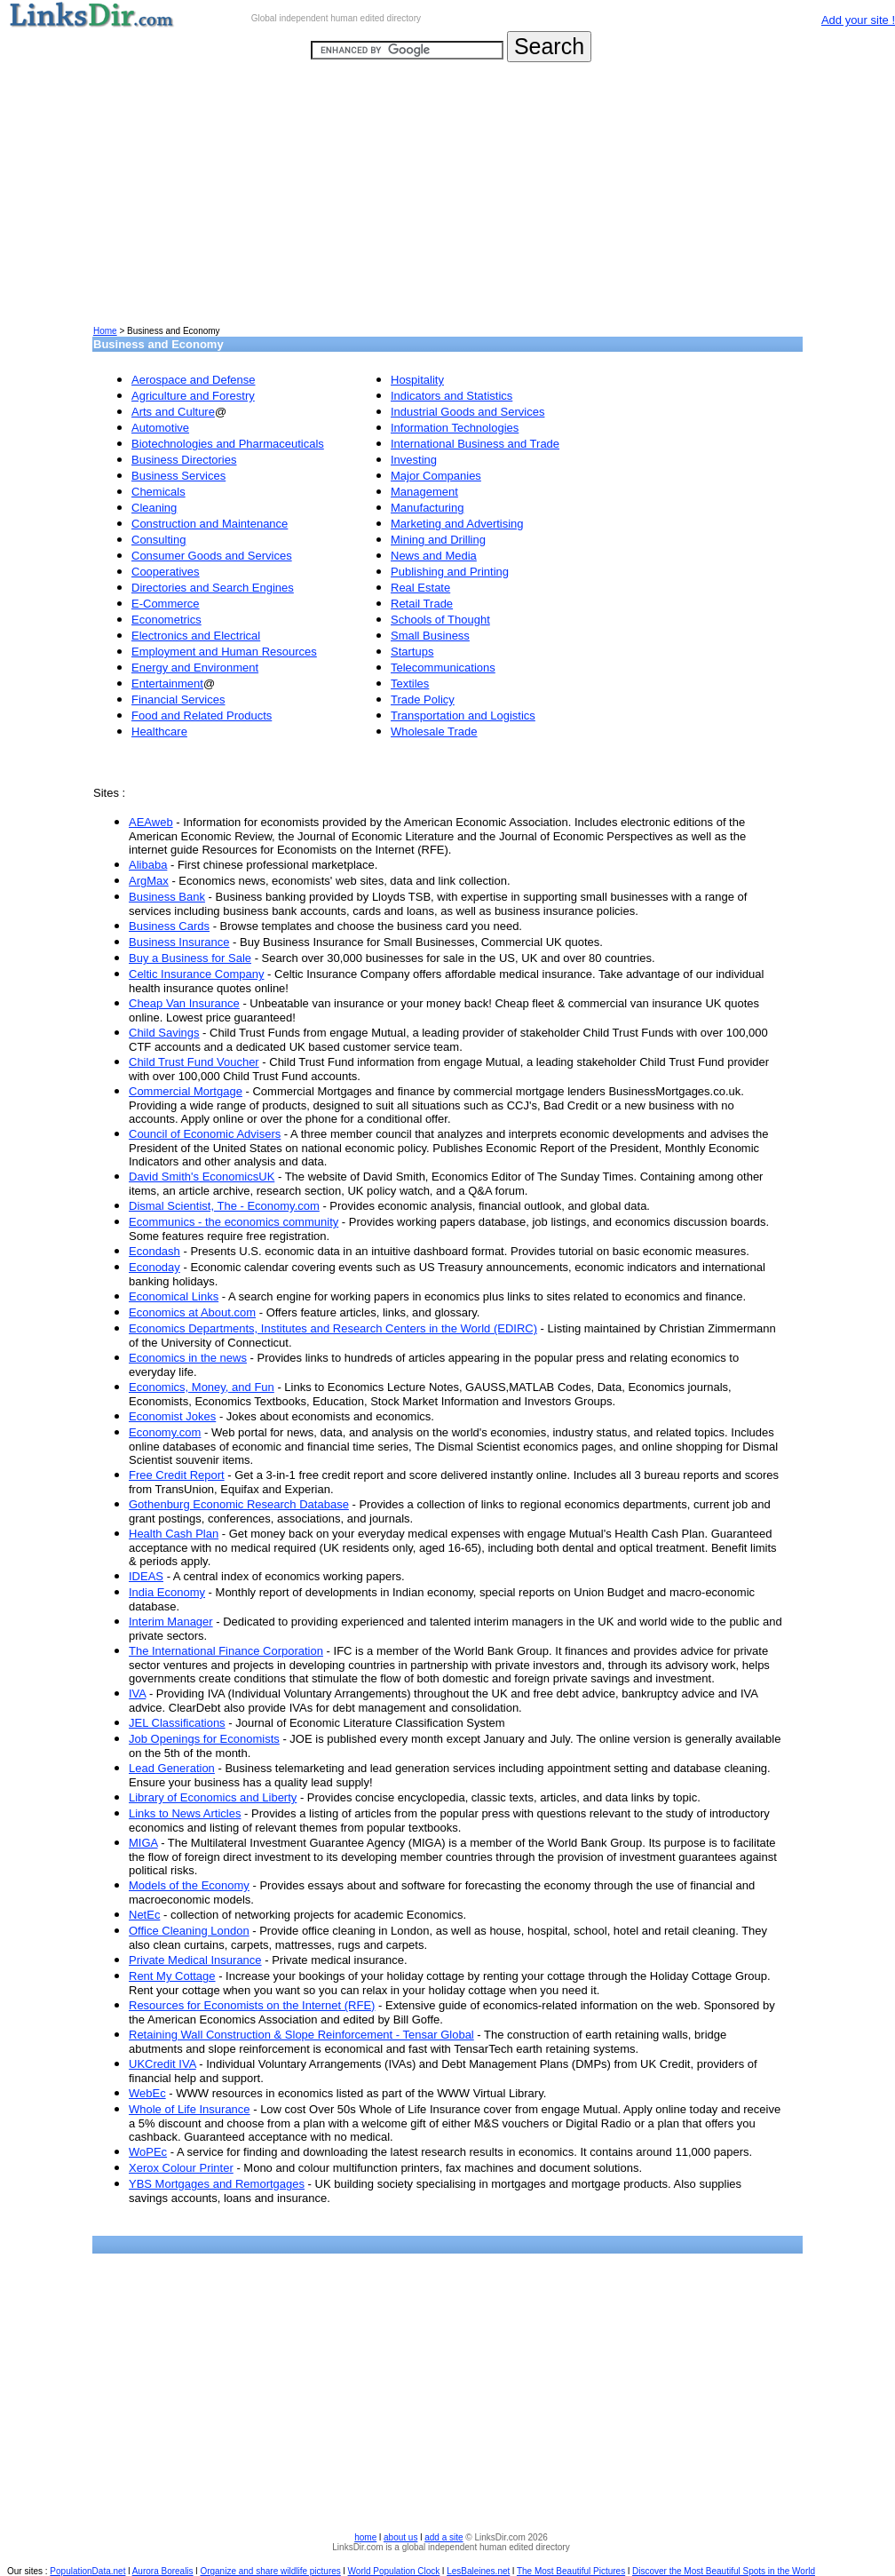  Describe the element at coordinates (87, 2571) in the screenshot. I see `PopulationData.net` at that location.